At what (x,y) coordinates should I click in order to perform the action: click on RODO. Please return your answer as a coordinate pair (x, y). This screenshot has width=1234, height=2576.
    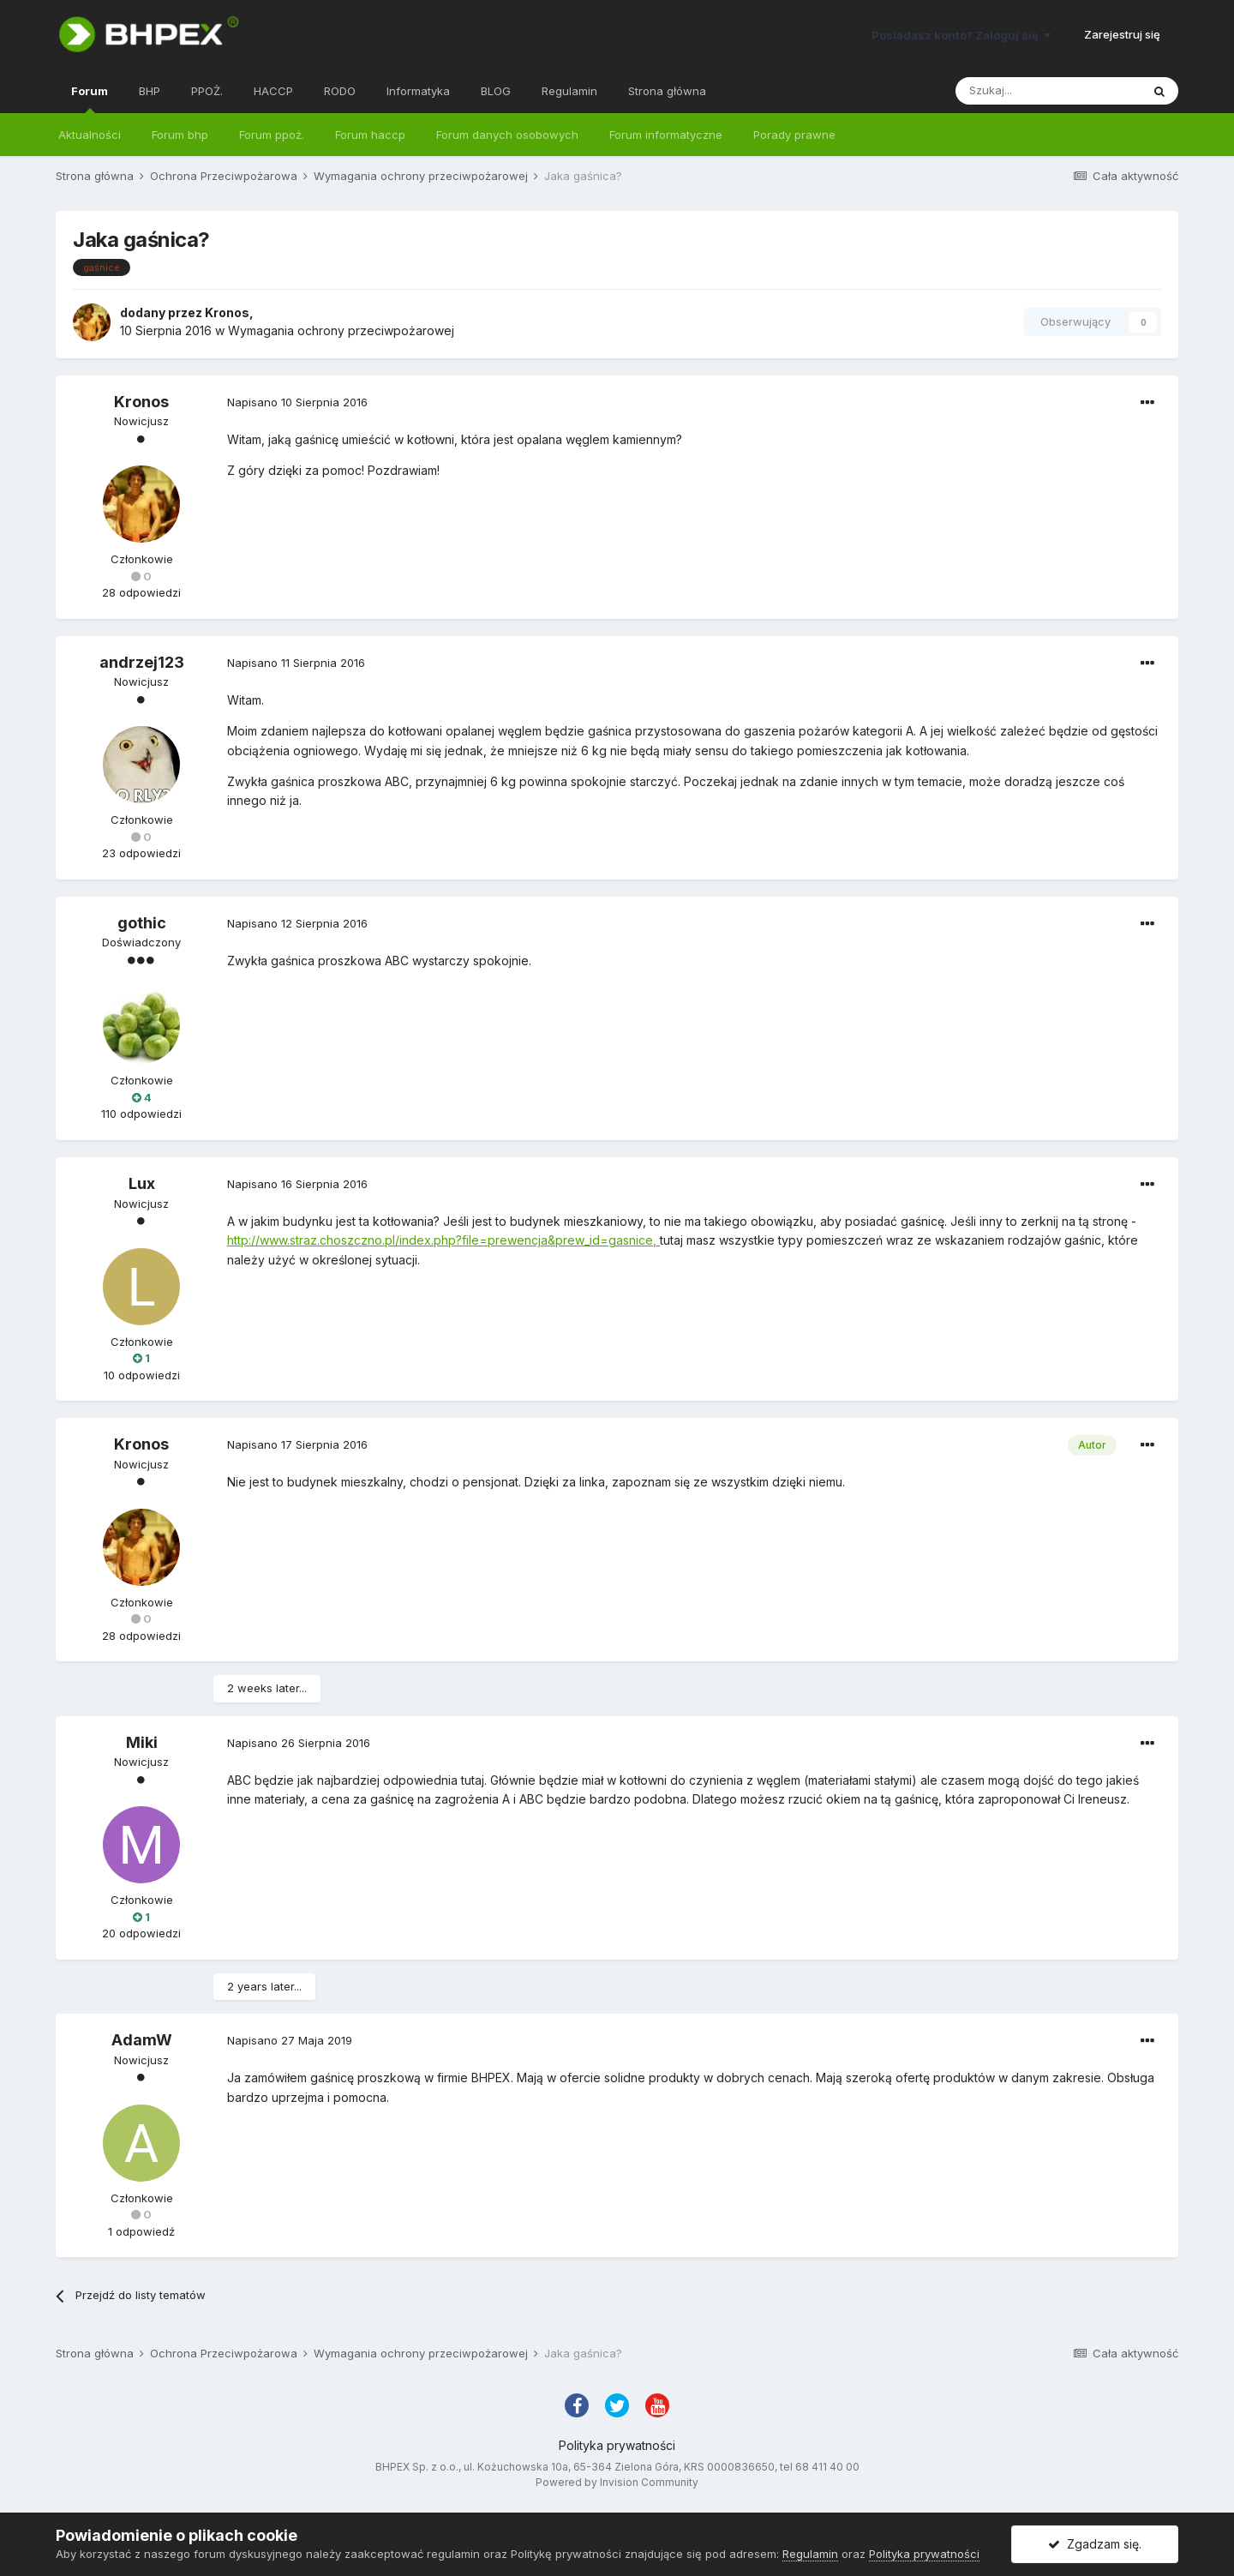
    Looking at the image, I should click on (340, 91).